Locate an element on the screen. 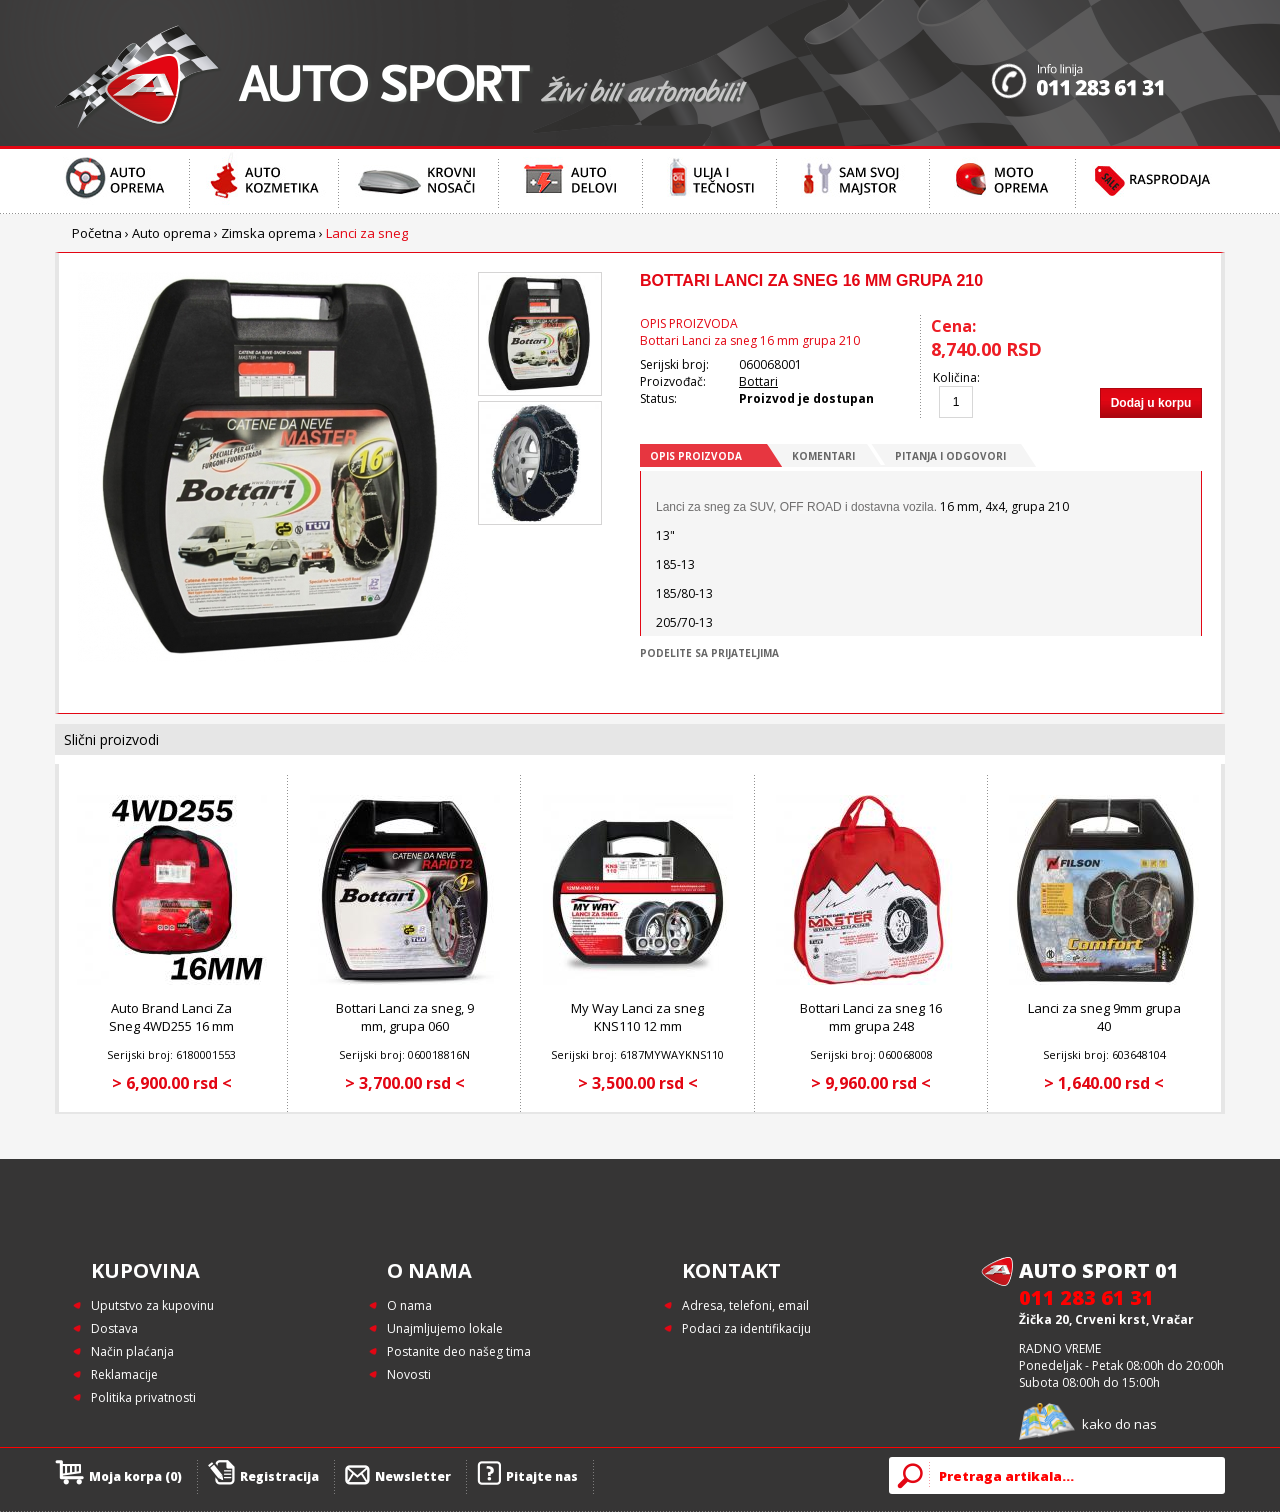  Bottari Lanci za sneg, 9 mm, grupa 060 is located at coordinates (405, 1017).